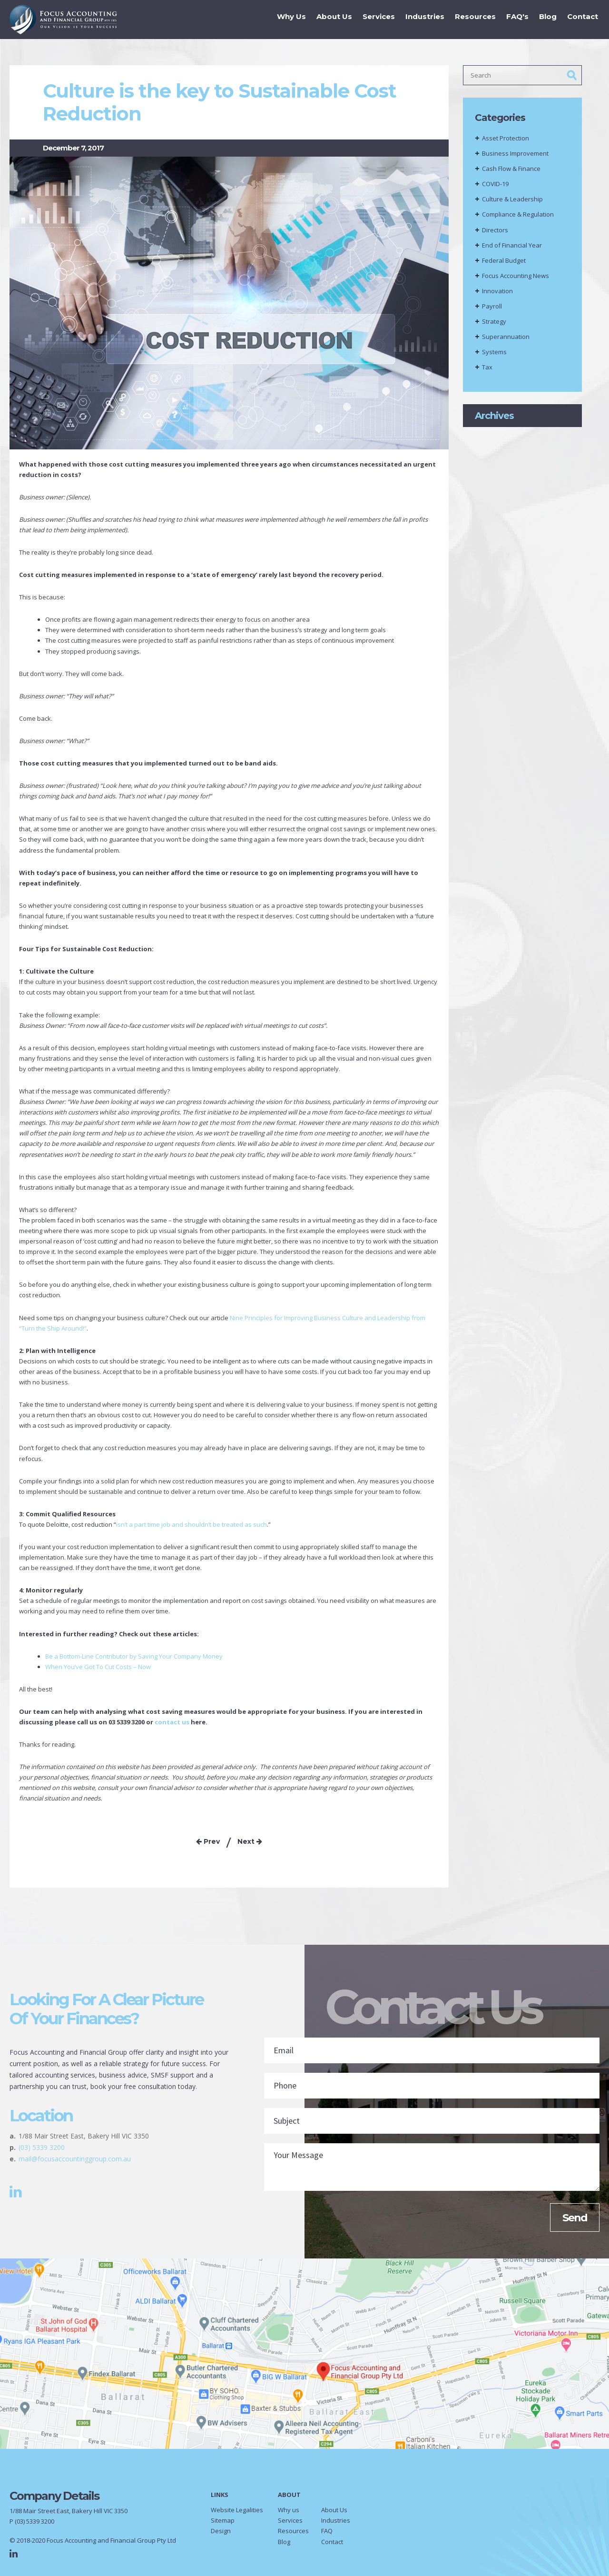 This screenshot has height=2576, width=609. I want to click on Strategy, so click(494, 321).